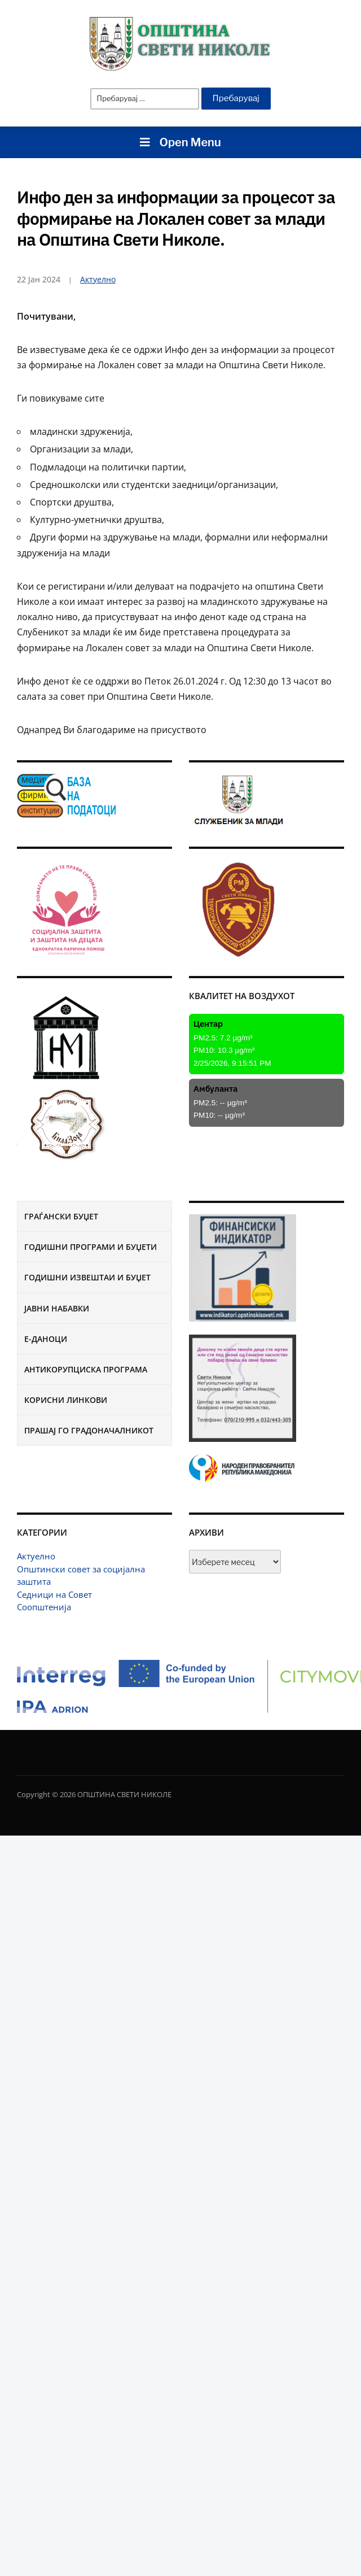 Image resolution: width=361 pixels, height=2576 pixels. I want to click on Актуелно, so click(36, 1556).